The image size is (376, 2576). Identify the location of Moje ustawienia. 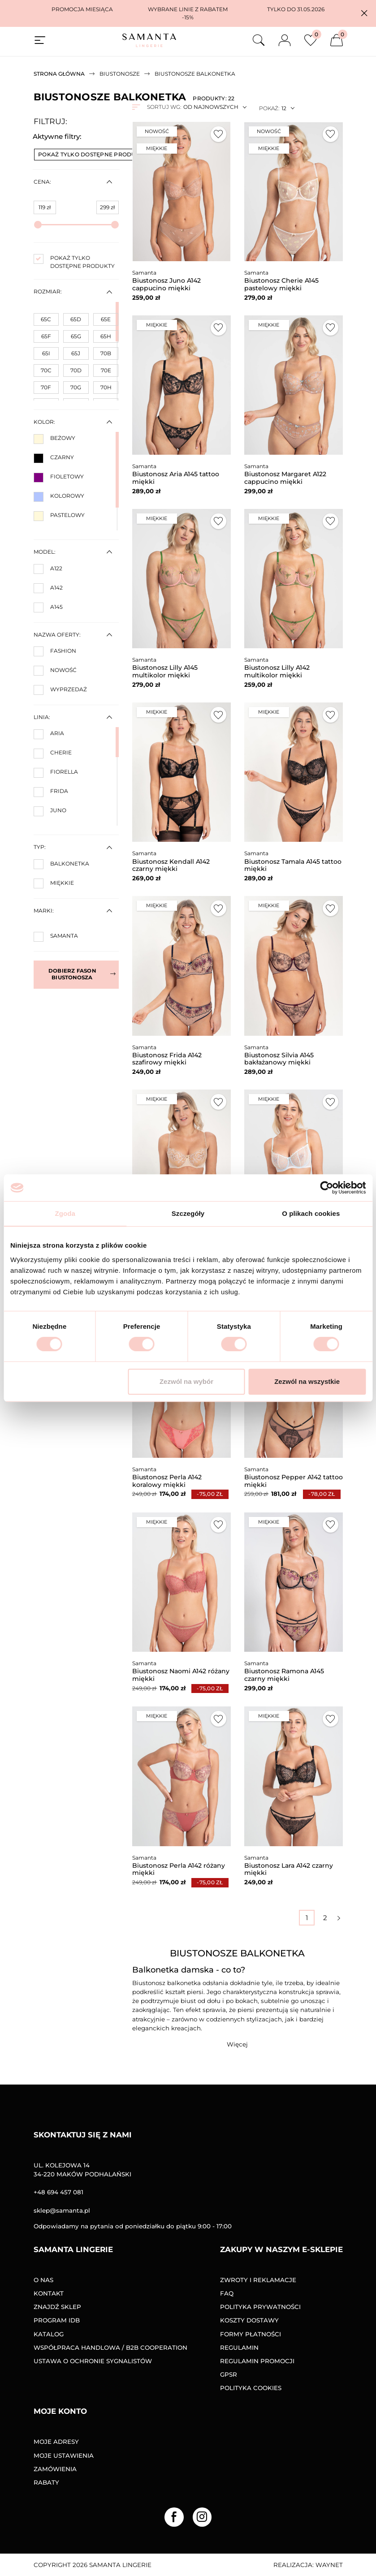
(64, 2455).